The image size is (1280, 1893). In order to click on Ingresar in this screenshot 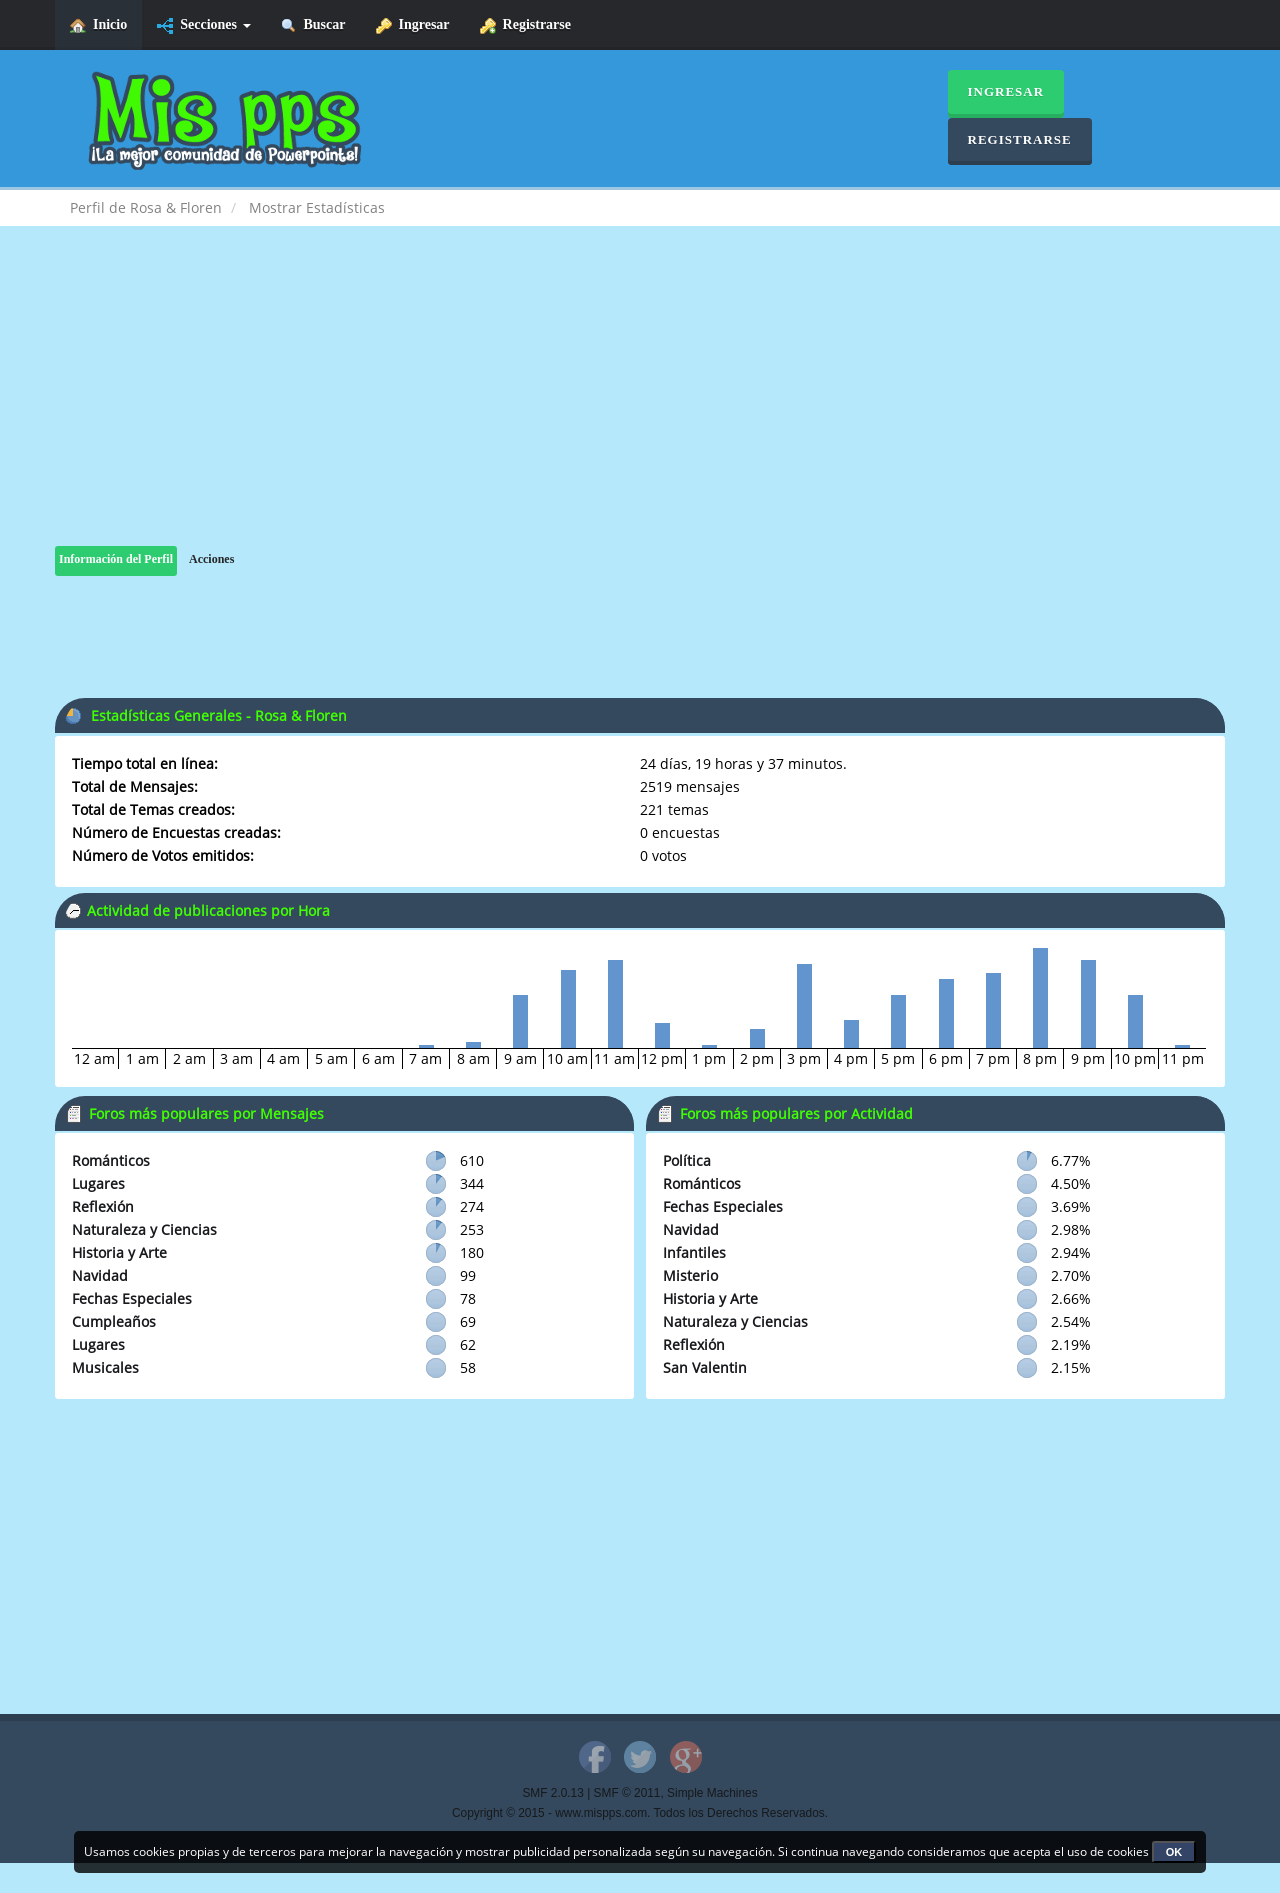, I will do `click(413, 25)`.